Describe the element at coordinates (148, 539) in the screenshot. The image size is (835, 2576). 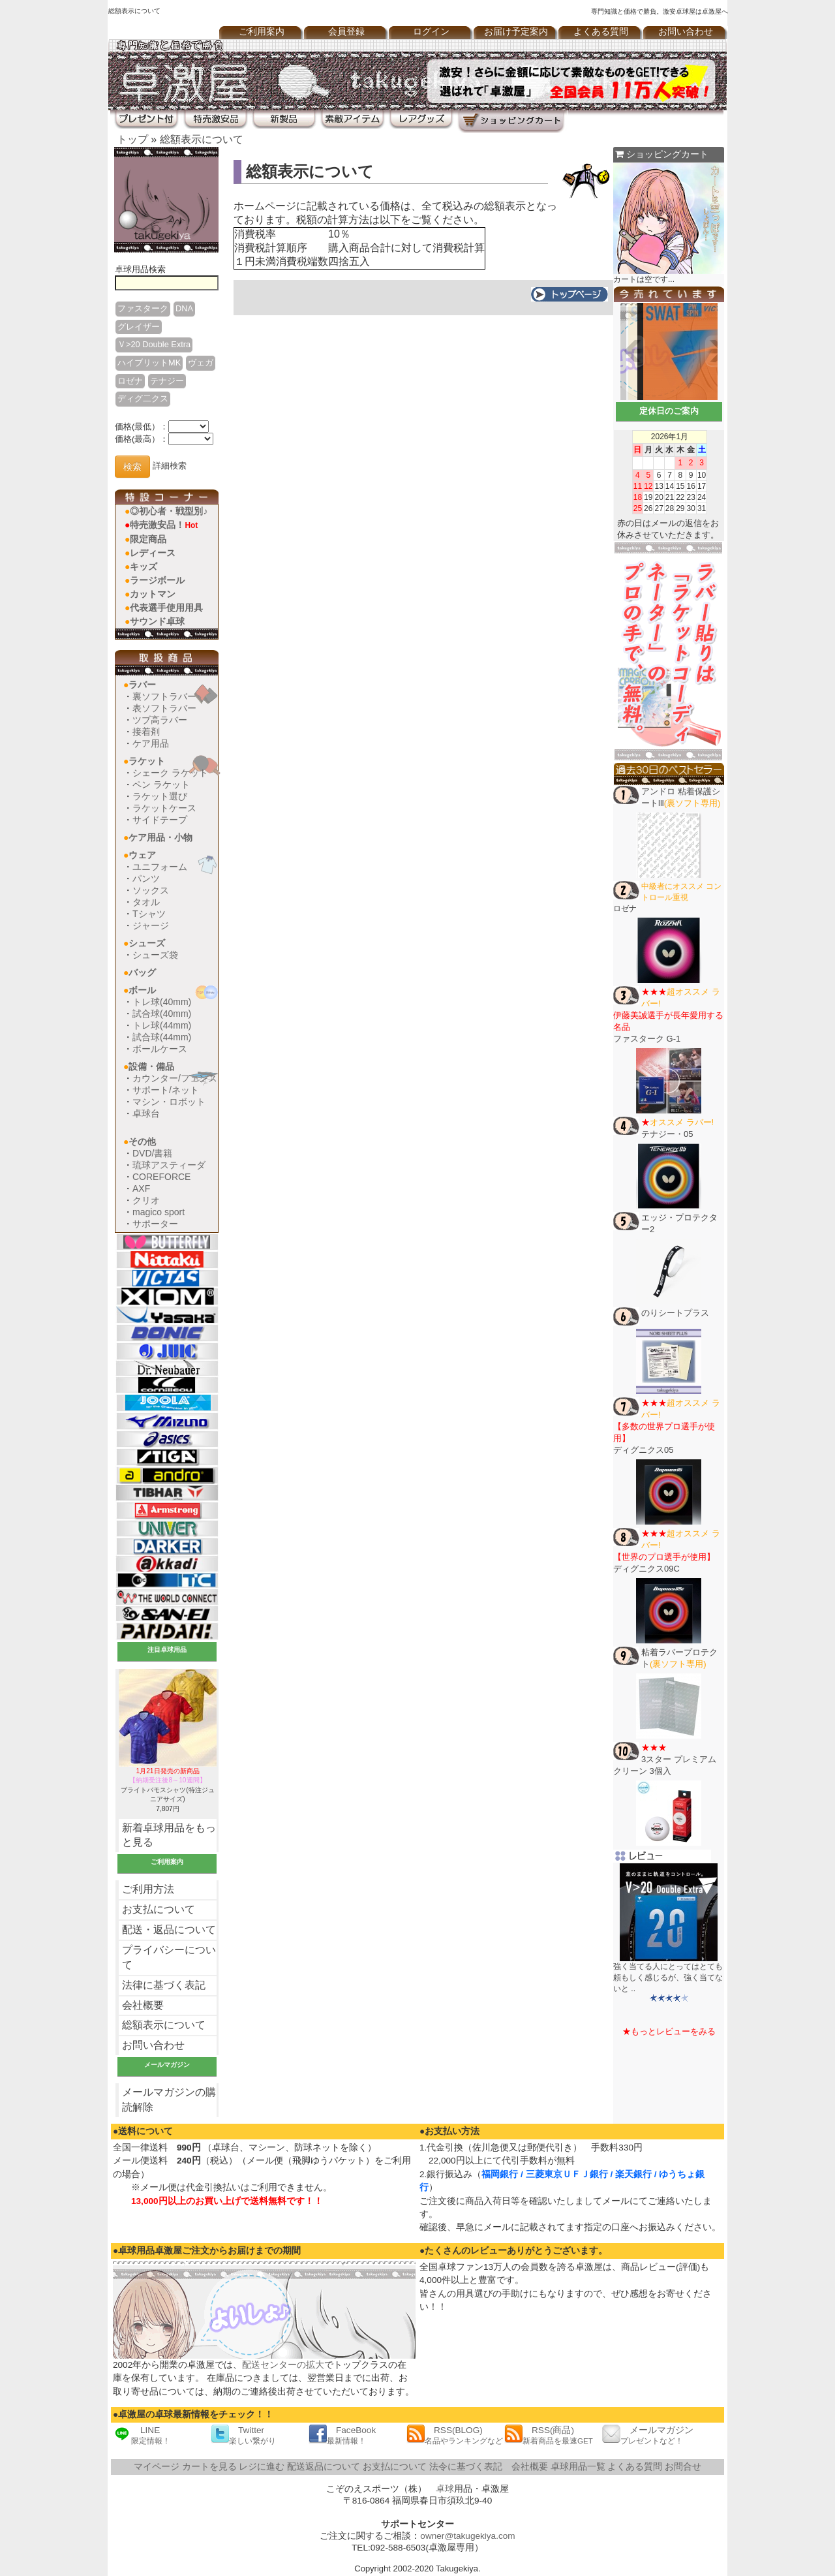
I see `限定商品` at that location.